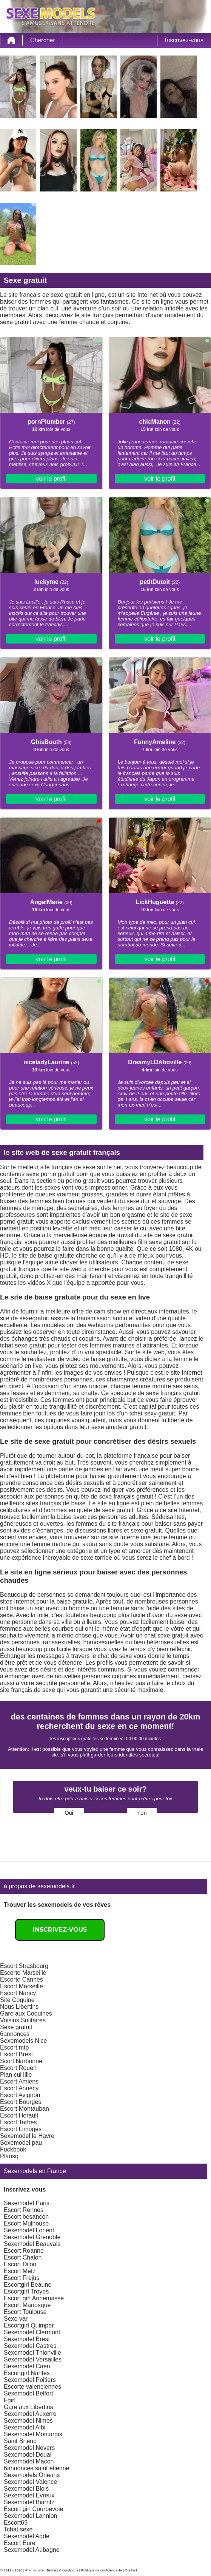 The width and height of the screenshot is (211, 2576). What do you see at coordinates (21, 2142) in the screenshot?
I see `Sexemodel pau` at bounding box center [21, 2142].